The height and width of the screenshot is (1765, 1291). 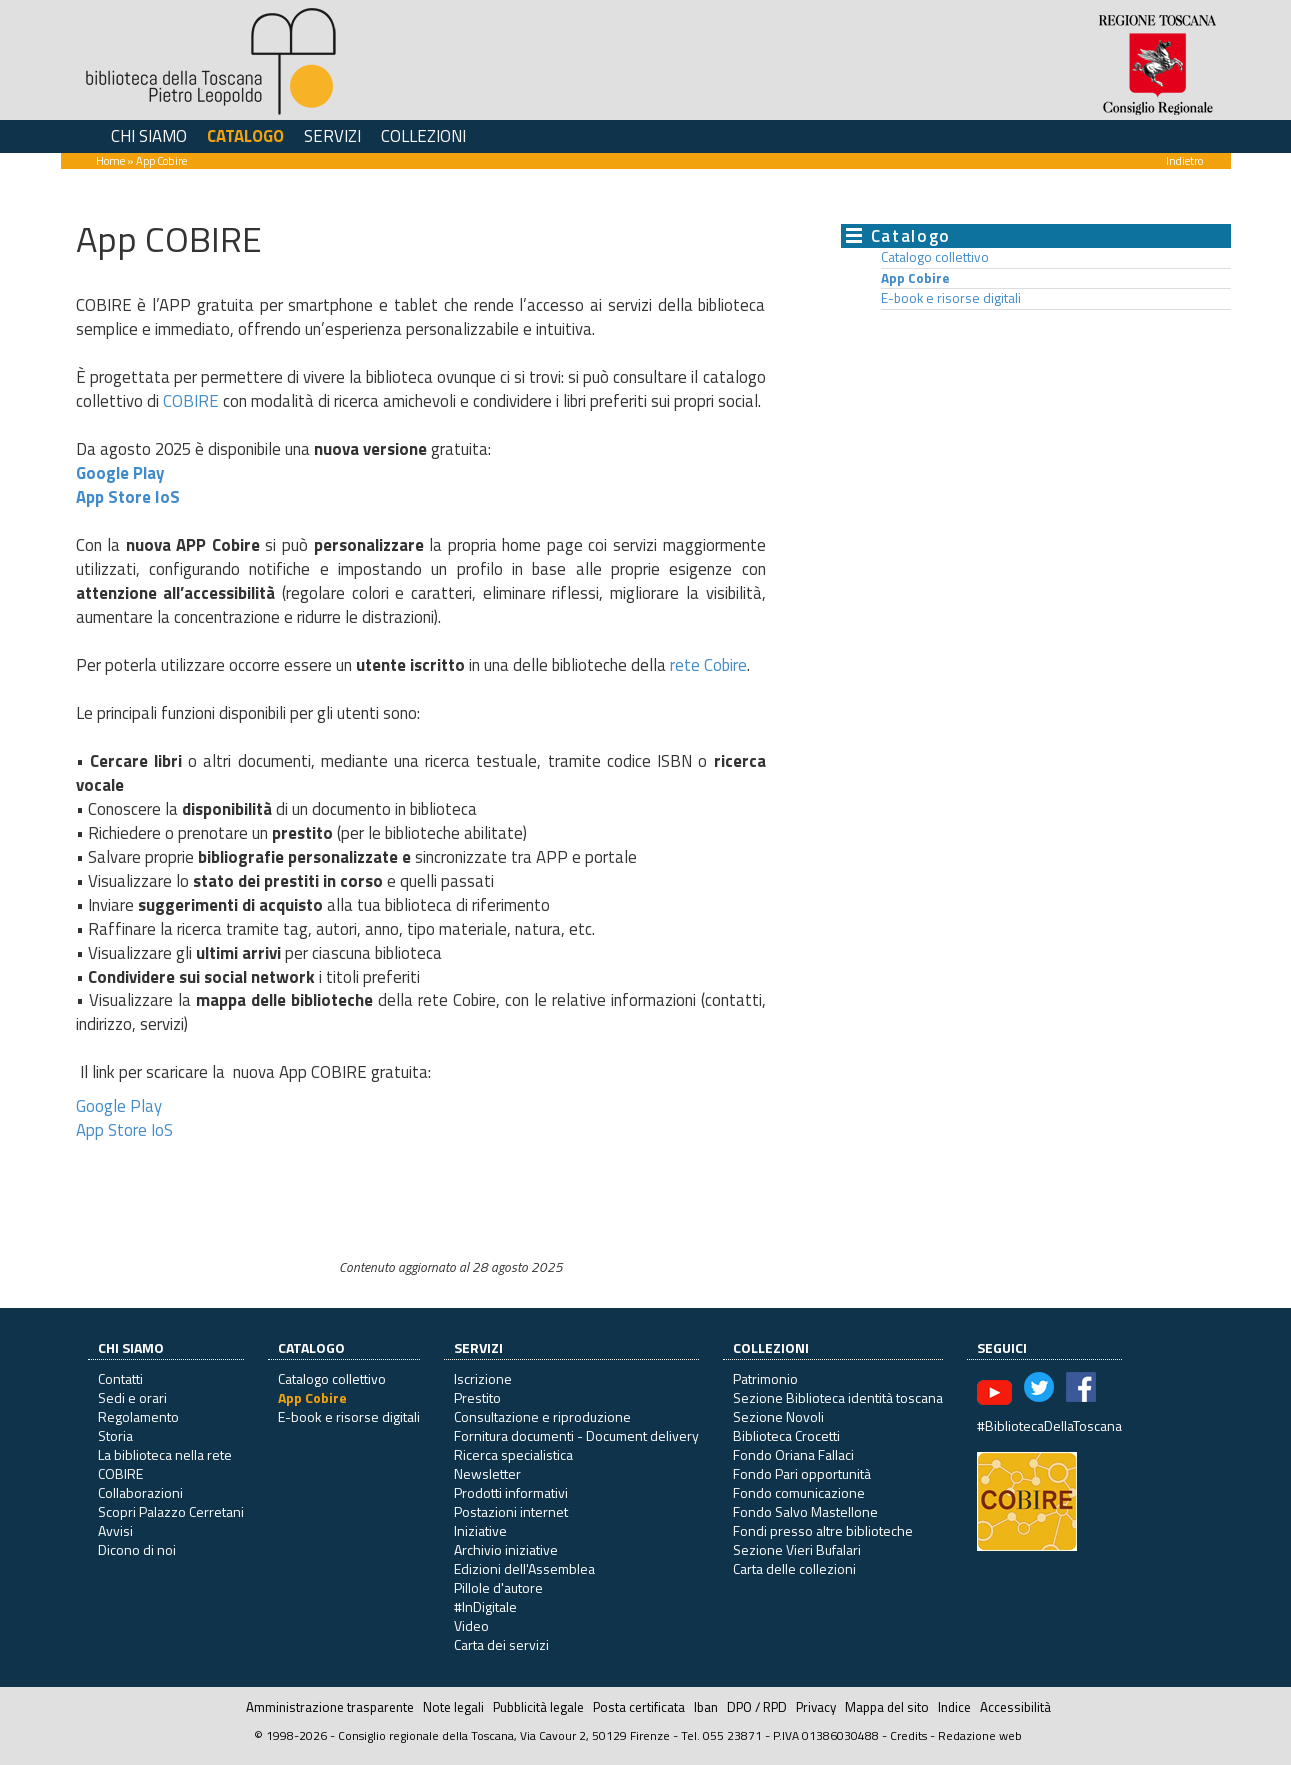 What do you see at coordinates (838, 1397) in the screenshot?
I see `Sezione Biblioteca identità toscana` at bounding box center [838, 1397].